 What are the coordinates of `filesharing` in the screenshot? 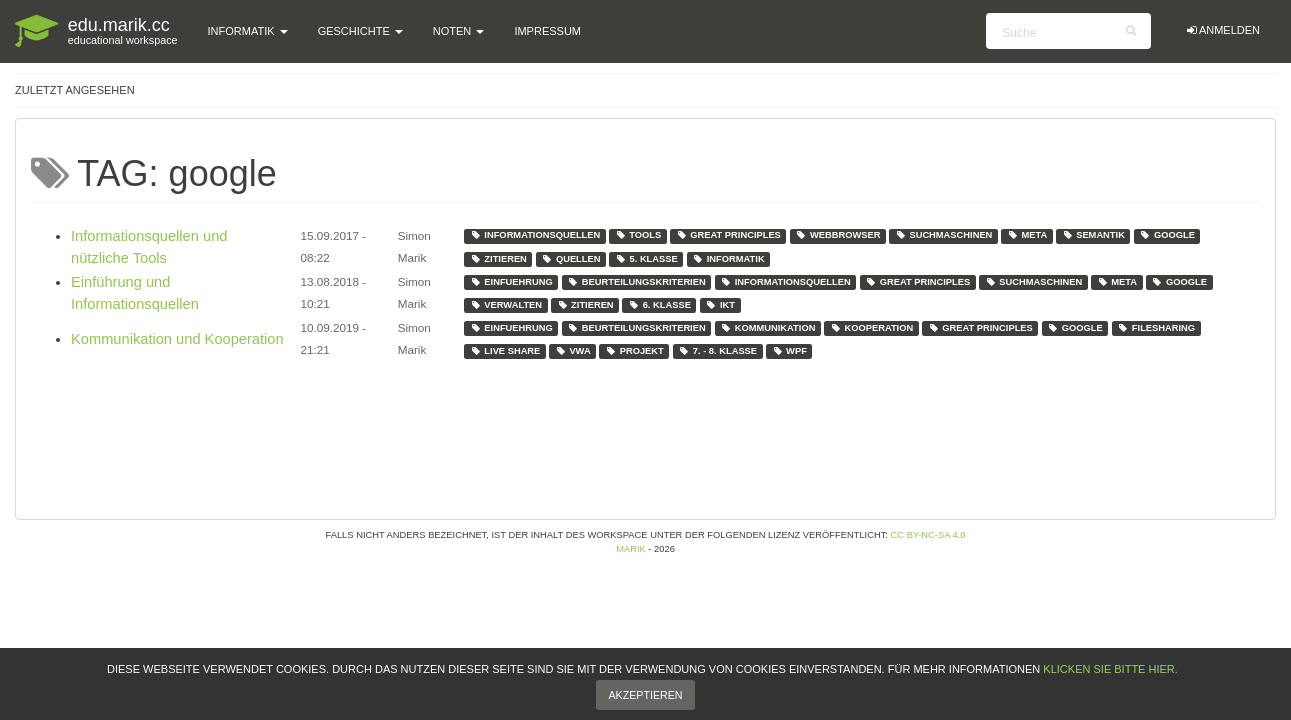 It's located at (1156, 328).